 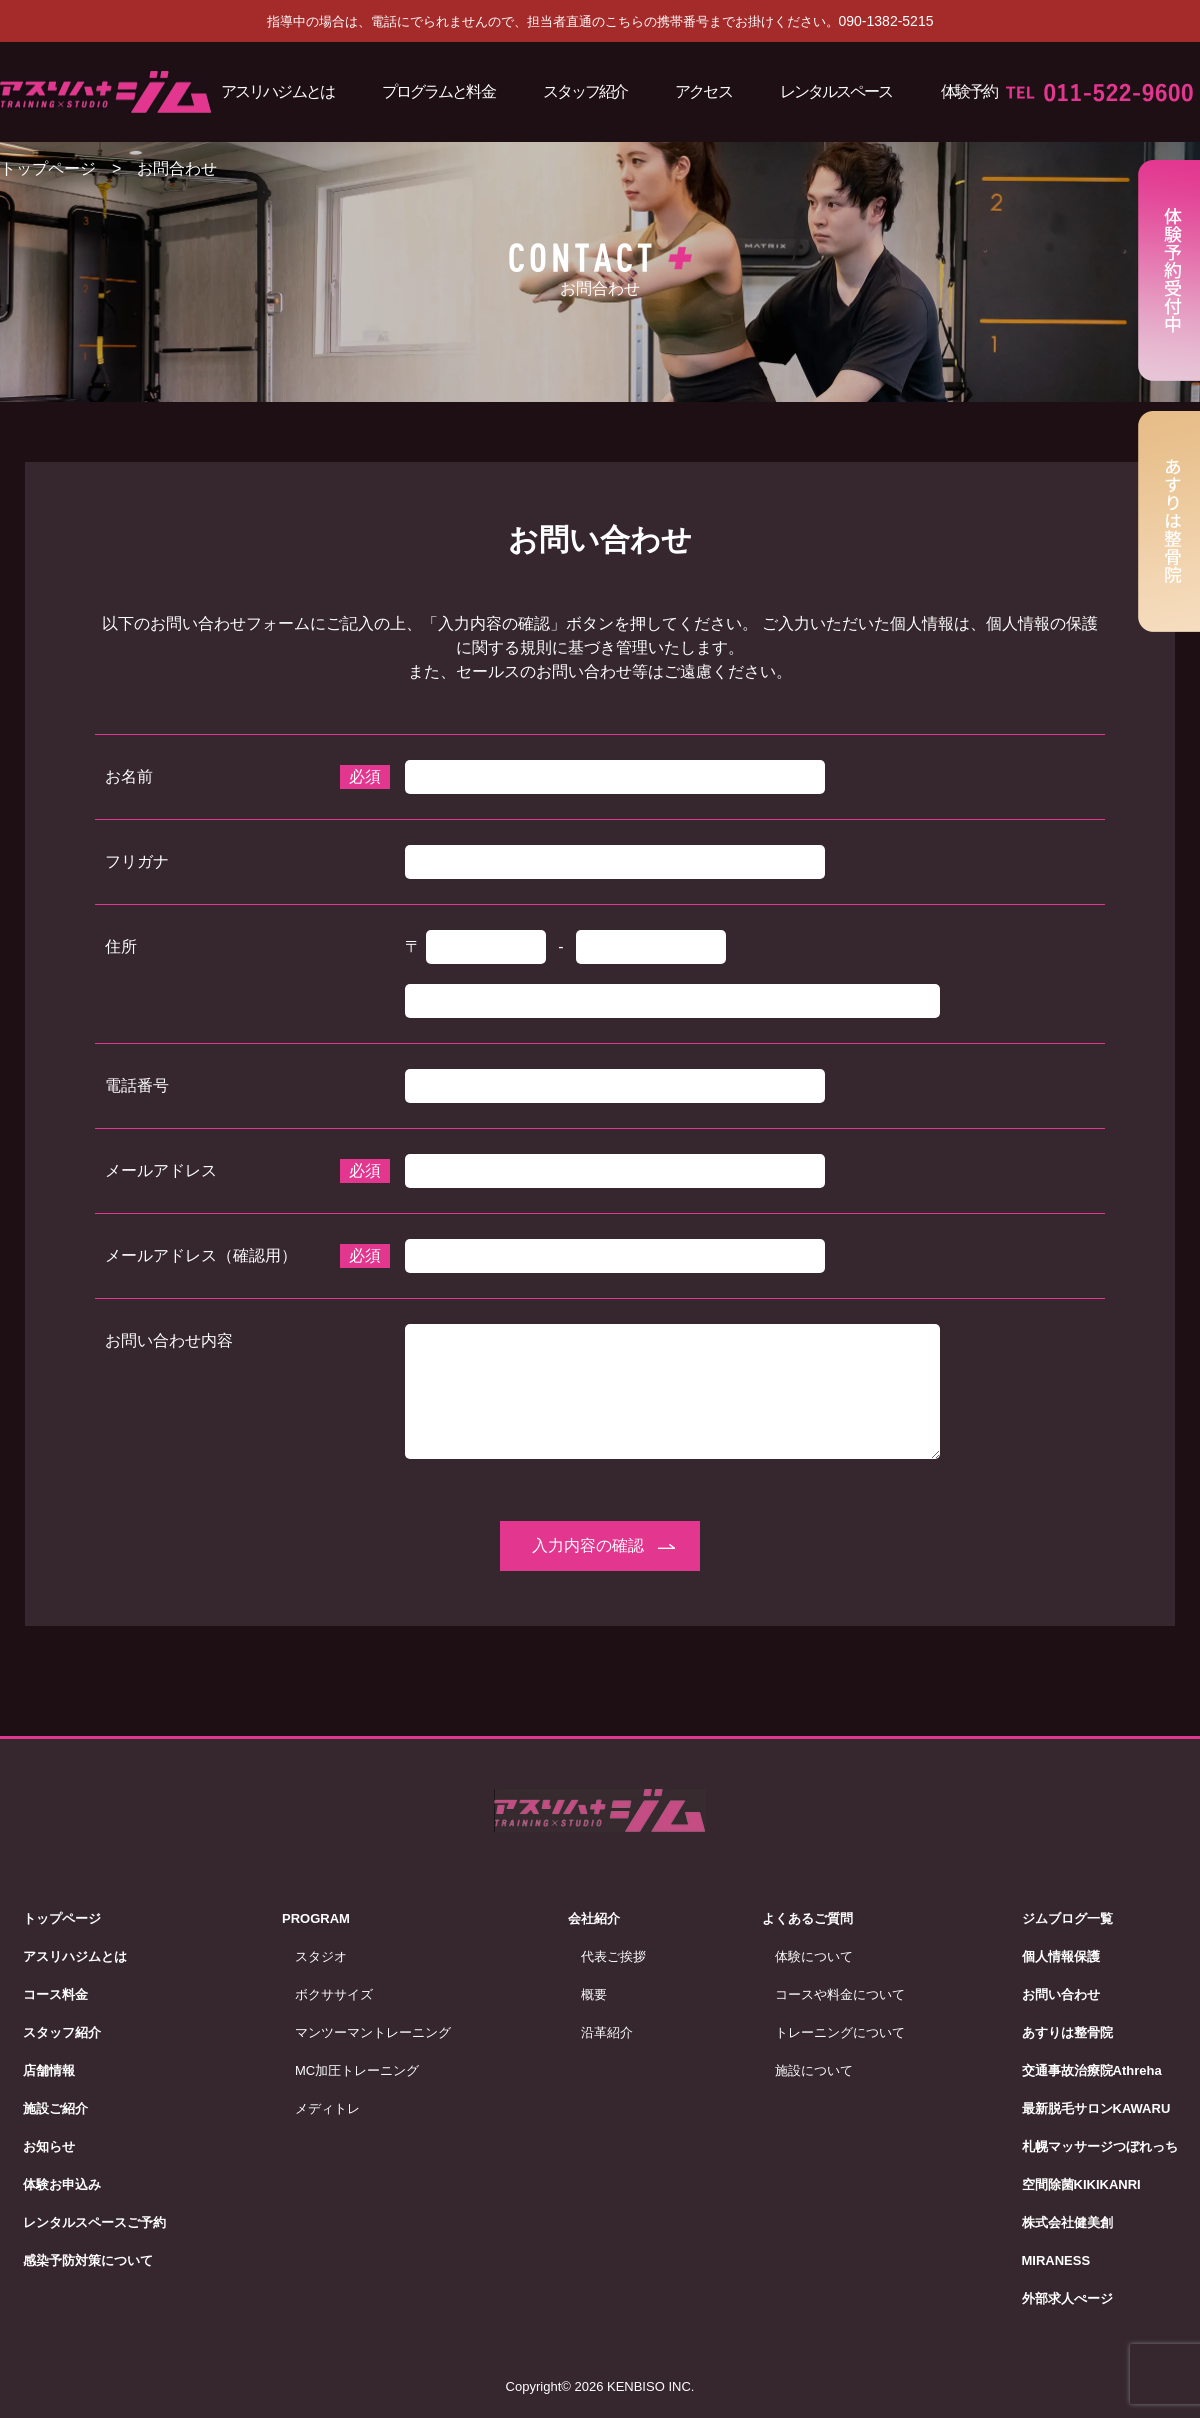 What do you see at coordinates (588, 1545) in the screenshot?
I see `入力内容の確認` at bounding box center [588, 1545].